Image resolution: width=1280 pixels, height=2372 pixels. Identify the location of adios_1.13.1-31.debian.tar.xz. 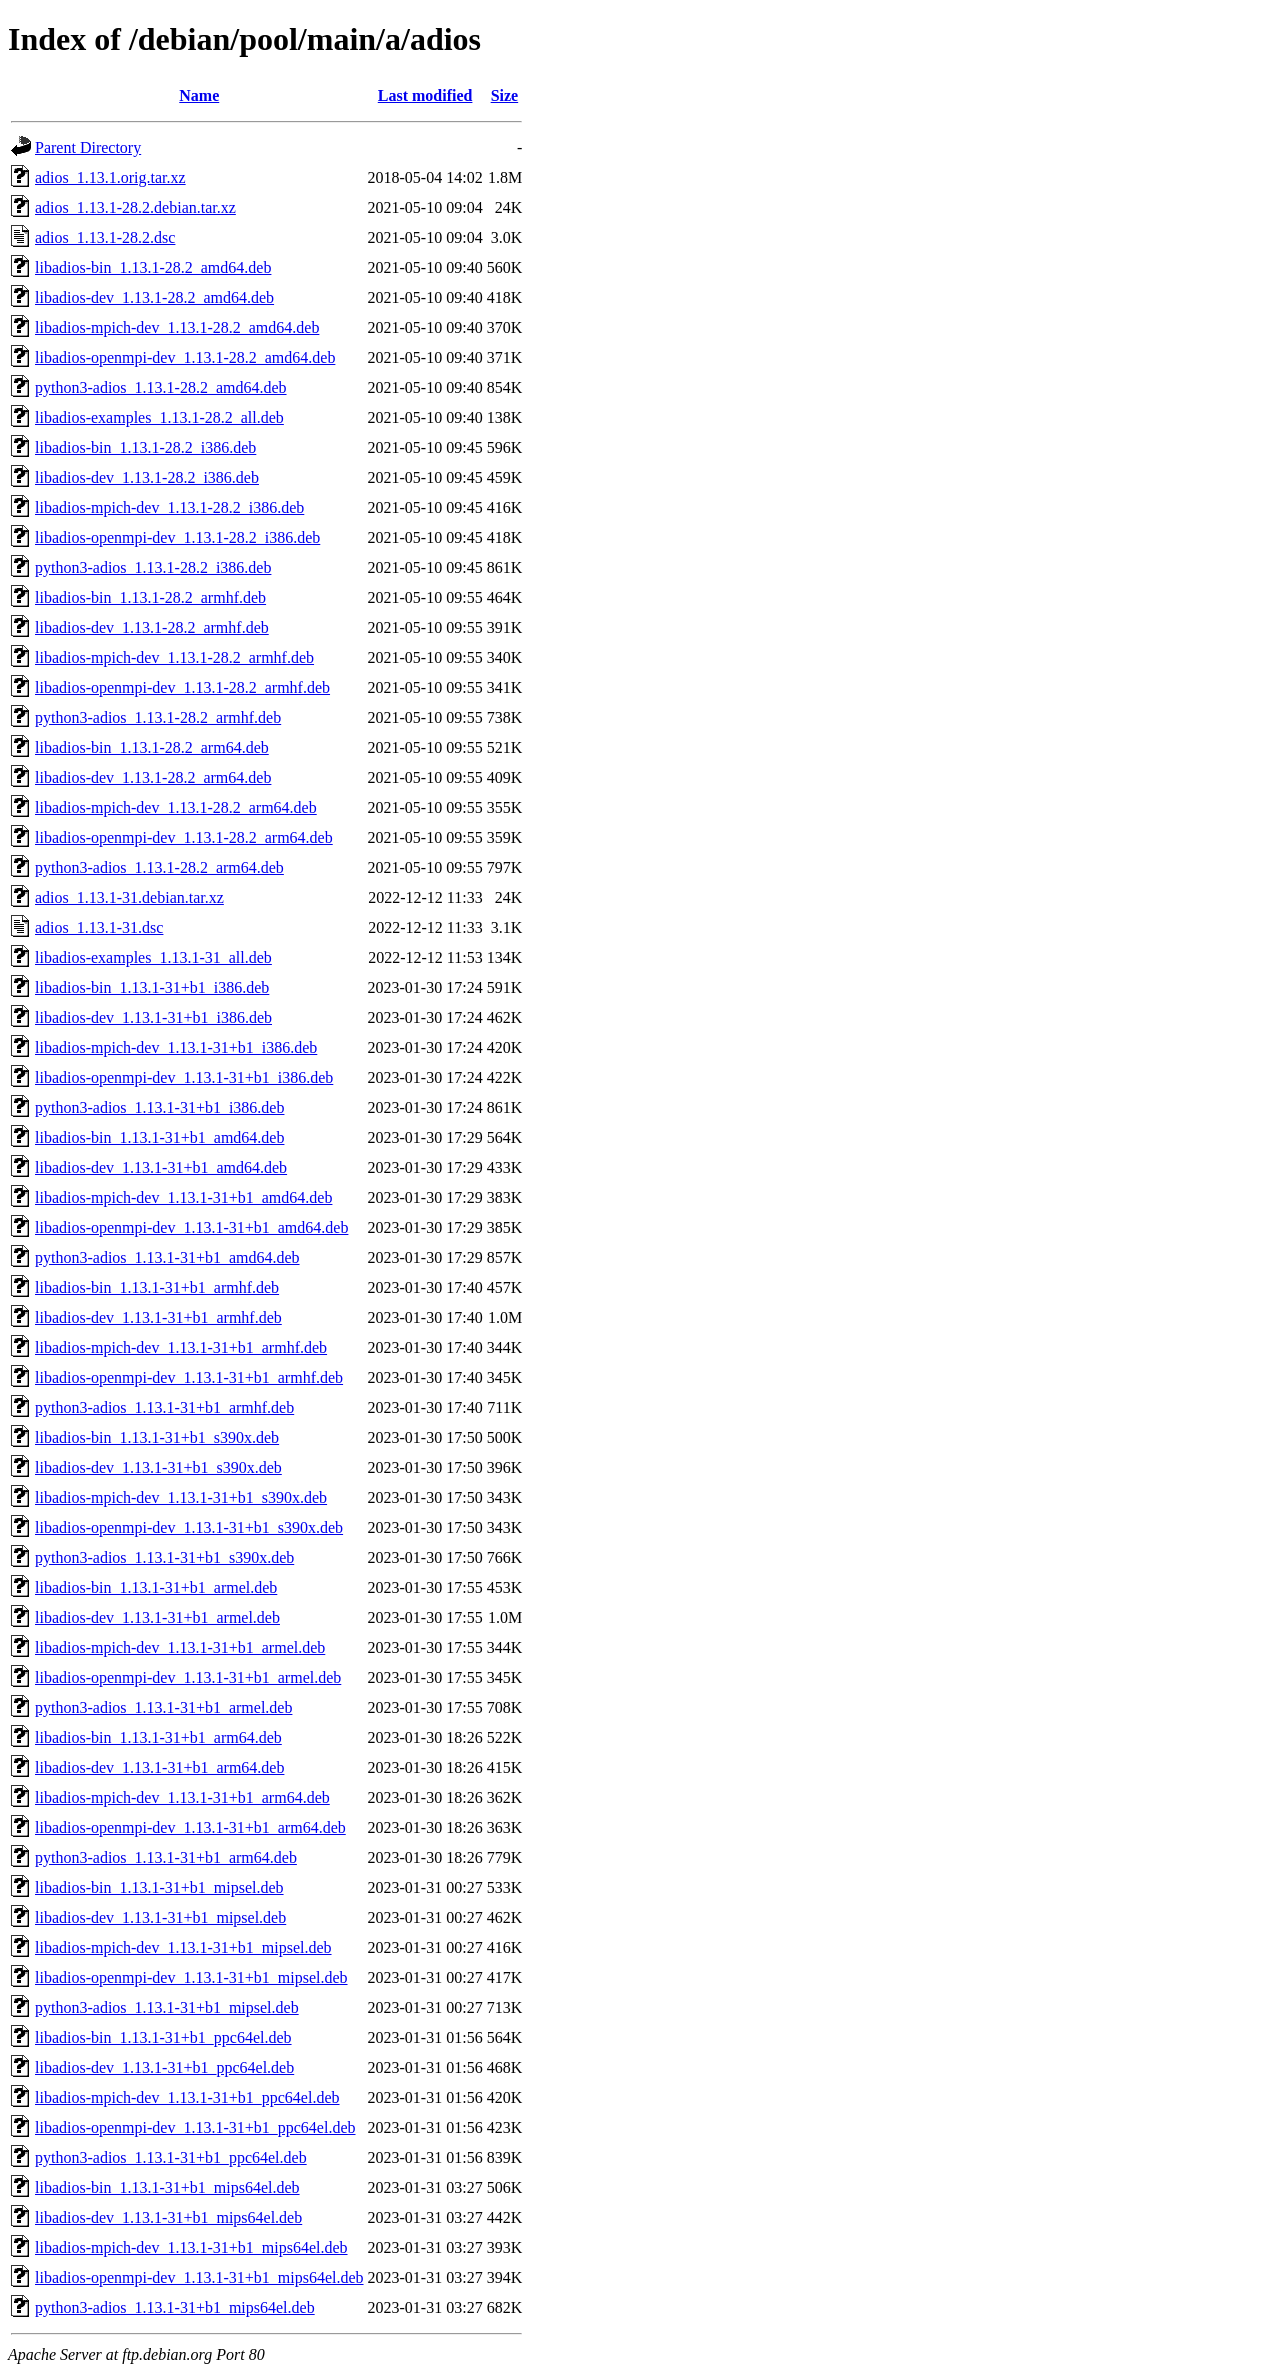
(129, 897).